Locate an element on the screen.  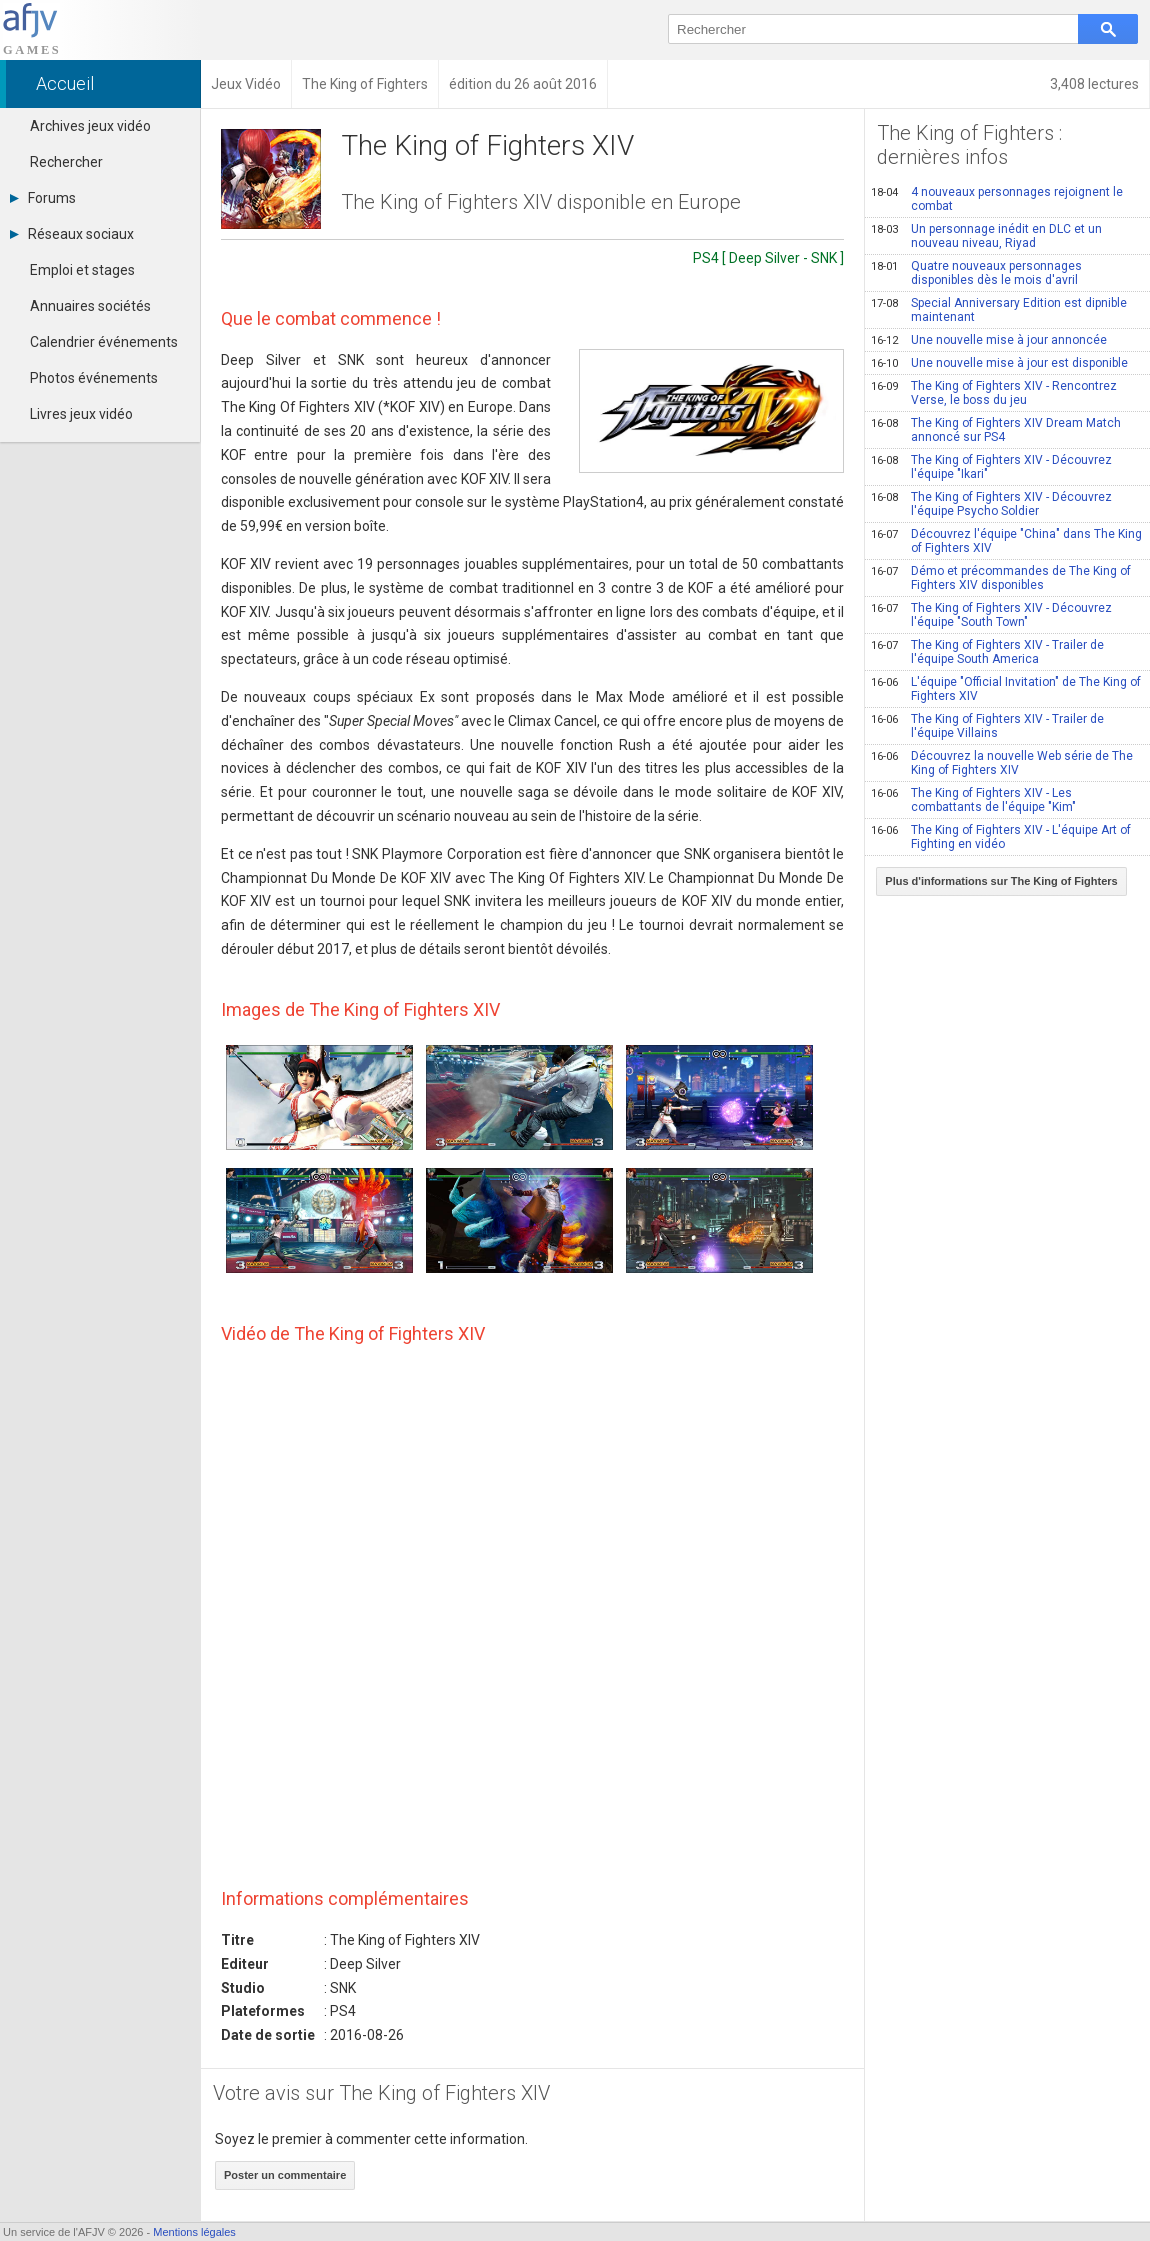
The King of Fighters XIV - L'équipe Art of Fighting en vidéo is located at coordinates (1001, 837).